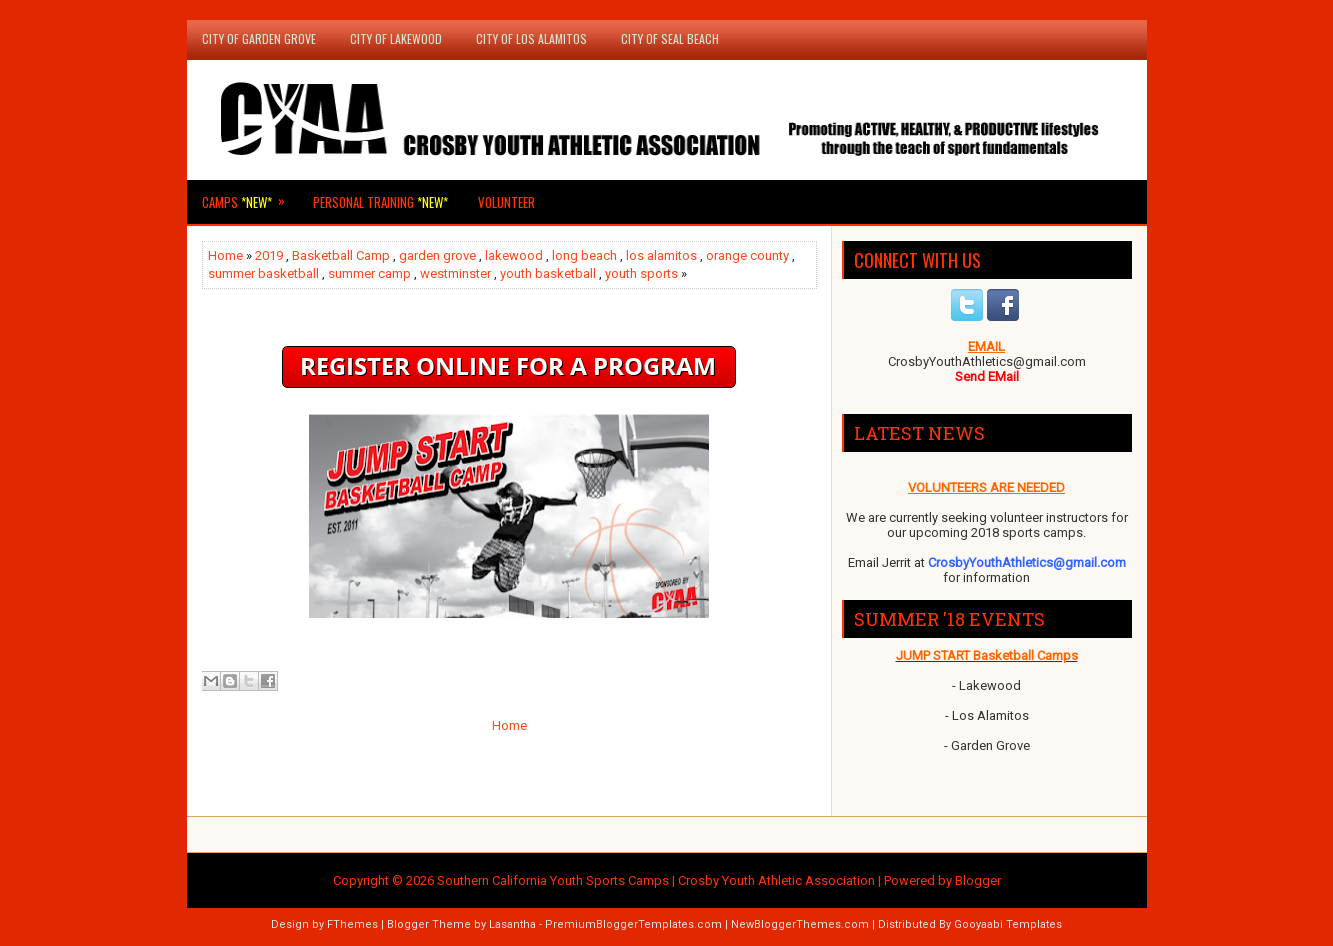  What do you see at coordinates (584, 255) in the screenshot?
I see `long beach` at bounding box center [584, 255].